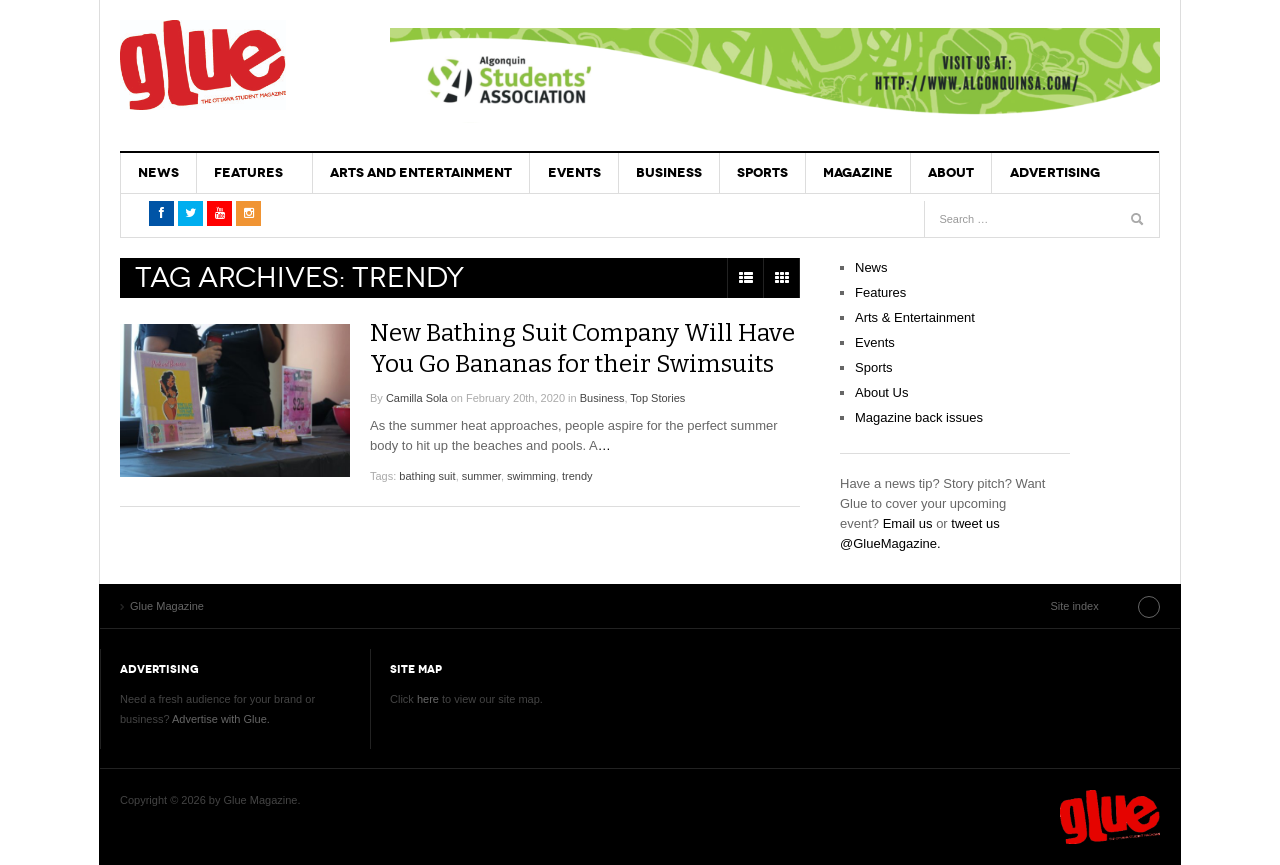 This screenshot has width=1280, height=865. Describe the element at coordinates (657, 396) in the screenshot. I see `Top Stories` at that location.